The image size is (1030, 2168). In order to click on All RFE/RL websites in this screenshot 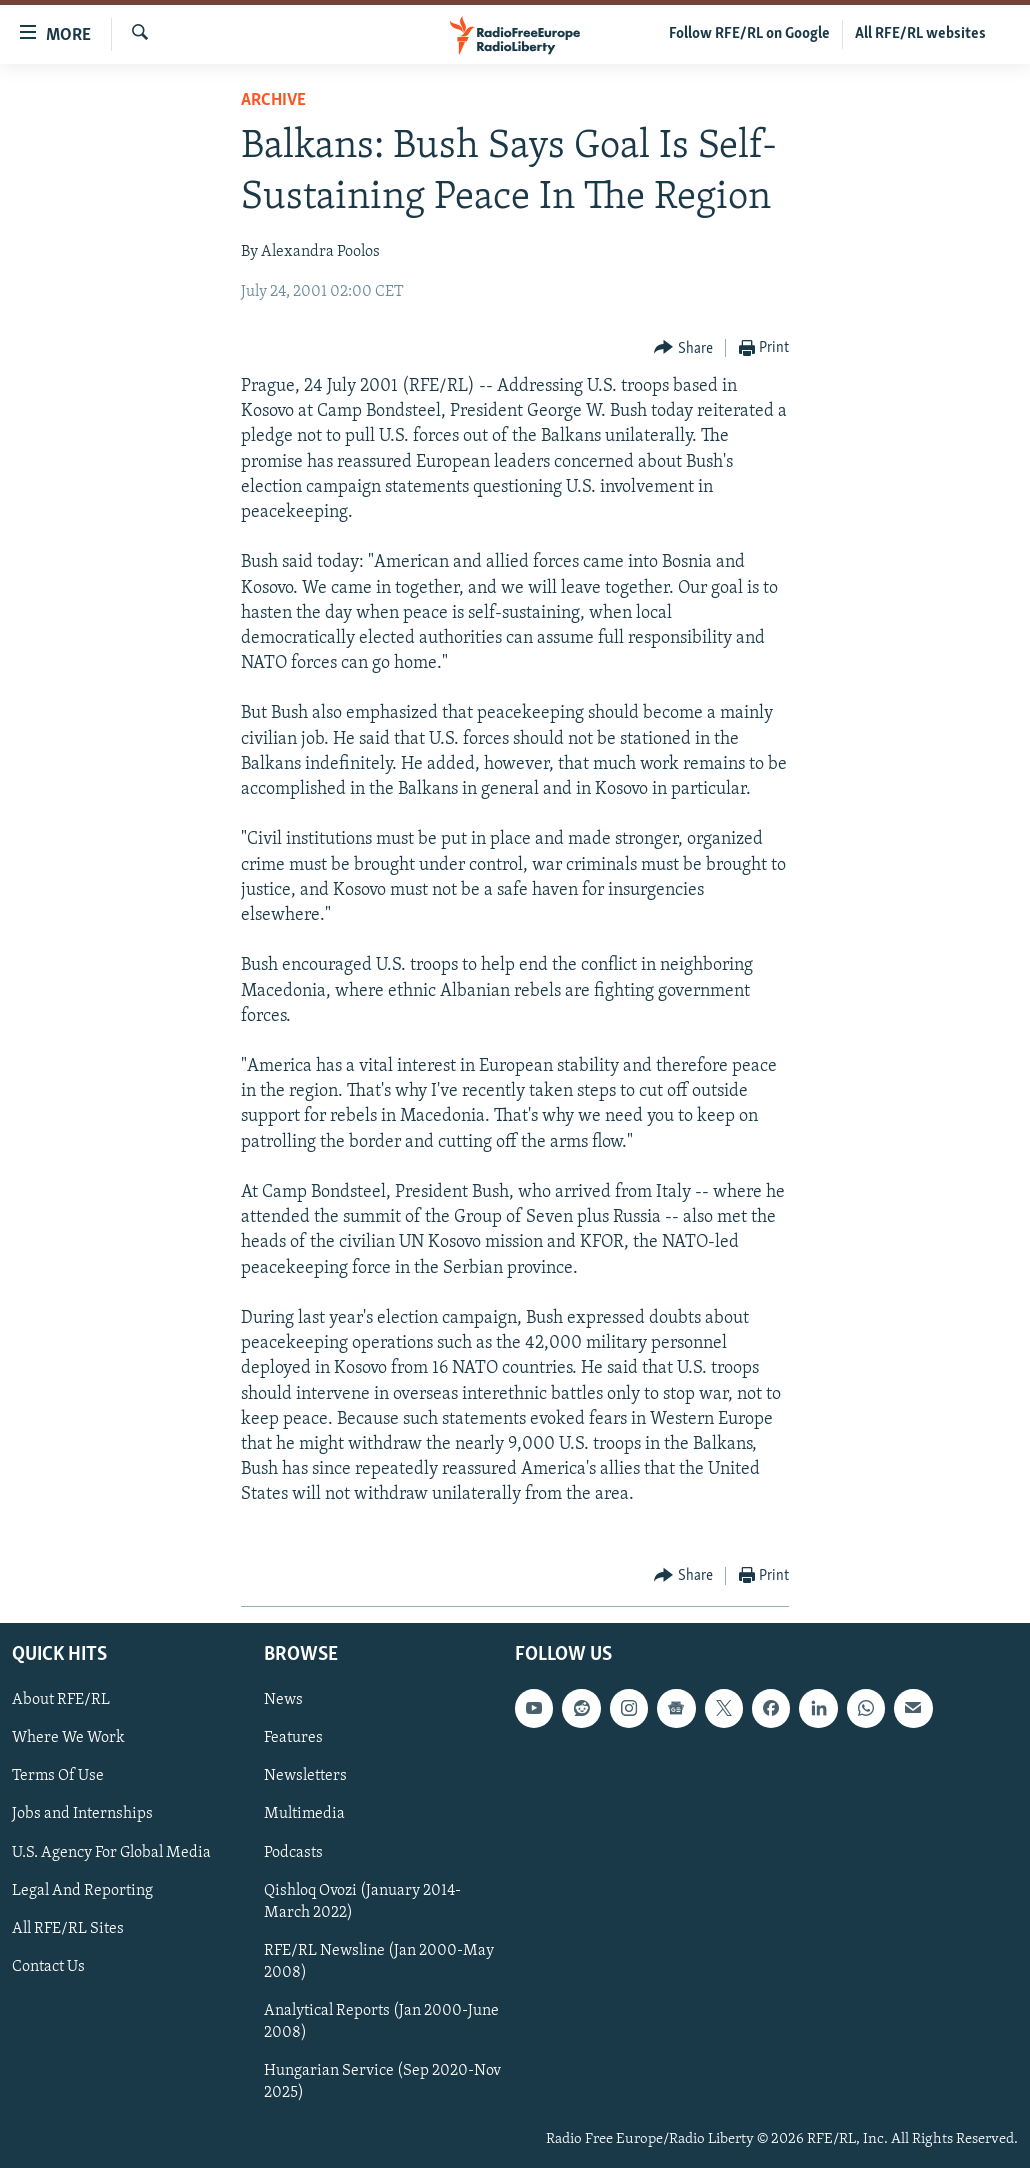, I will do `click(920, 34)`.